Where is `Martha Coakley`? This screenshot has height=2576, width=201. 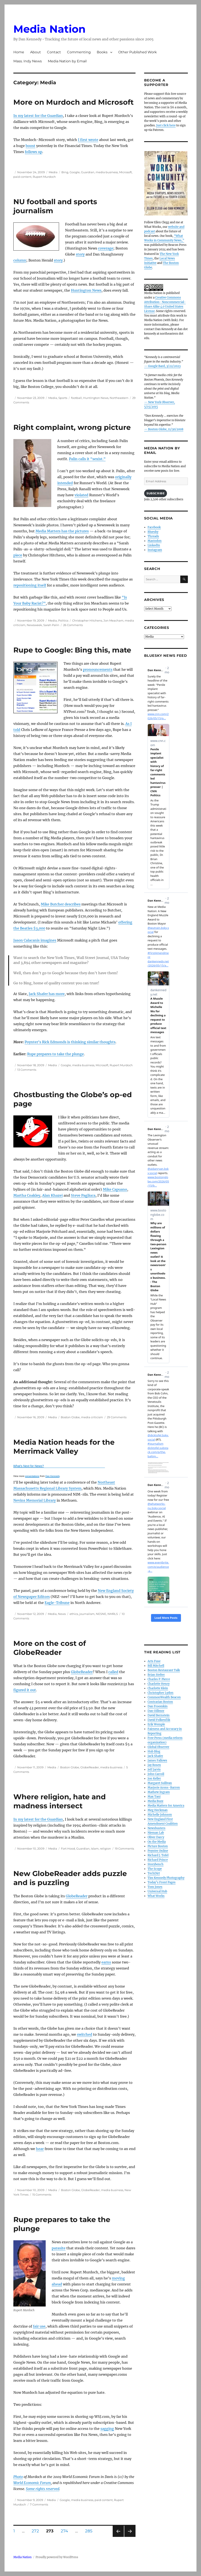 Martha Coakley is located at coordinates (26, 1195).